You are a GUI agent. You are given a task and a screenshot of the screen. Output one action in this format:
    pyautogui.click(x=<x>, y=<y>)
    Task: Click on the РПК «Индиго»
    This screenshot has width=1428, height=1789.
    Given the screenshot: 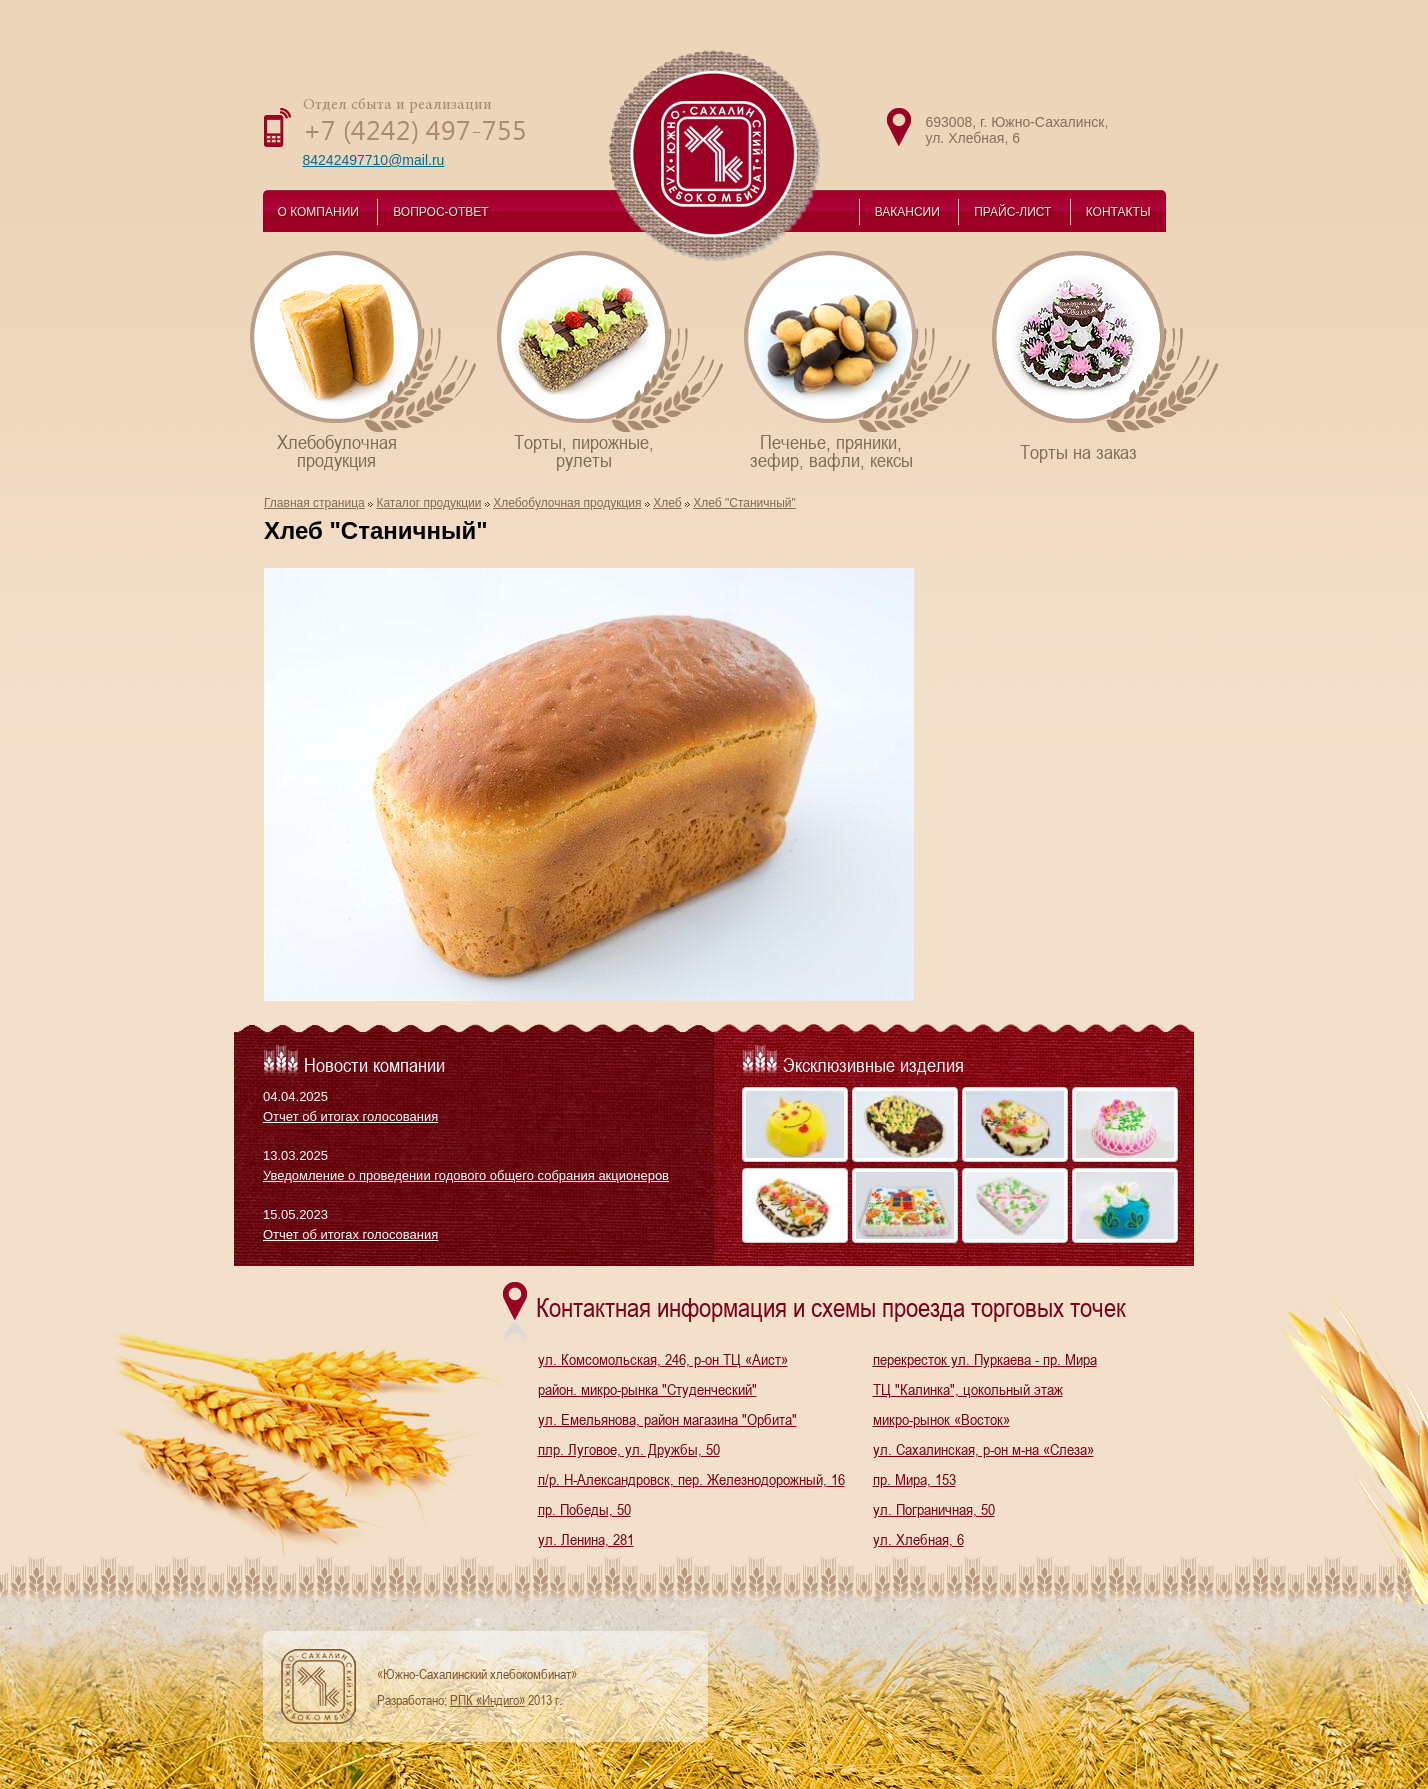 What is the action you would take?
    pyautogui.click(x=487, y=1700)
    